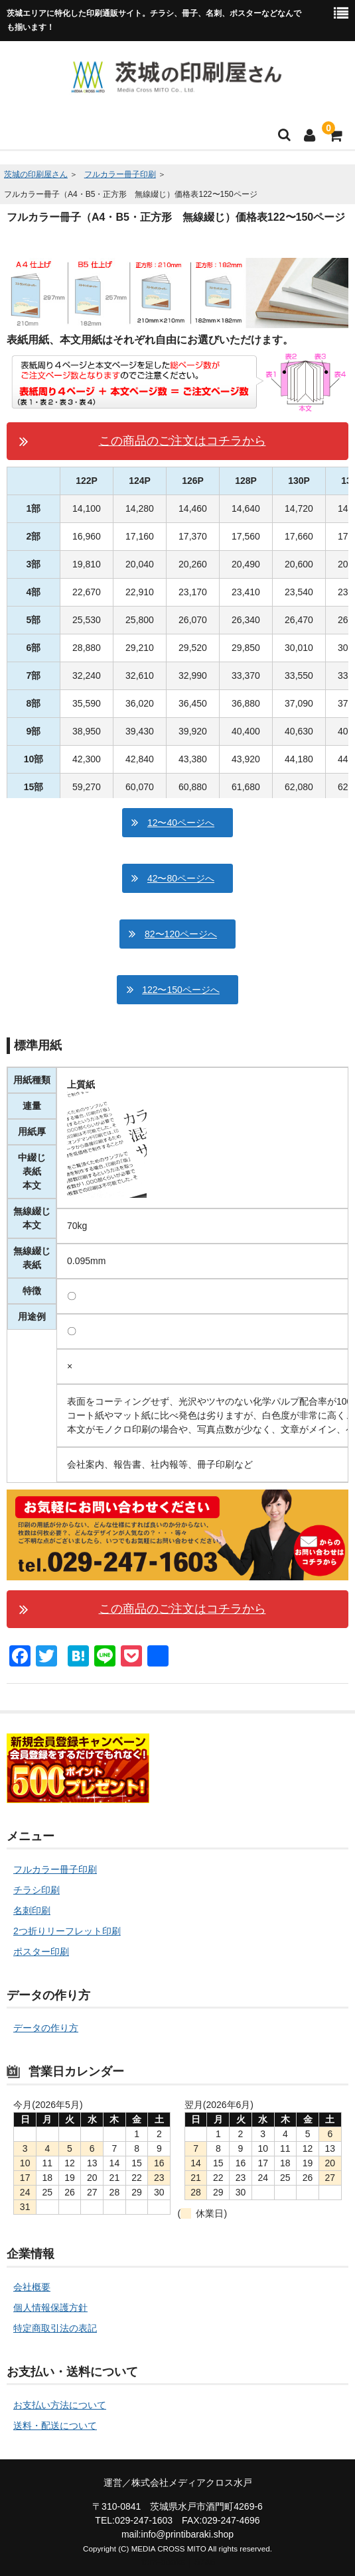 This screenshot has width=355, height=2576. I want to click on ポスター印刷, so click(41, 1951).